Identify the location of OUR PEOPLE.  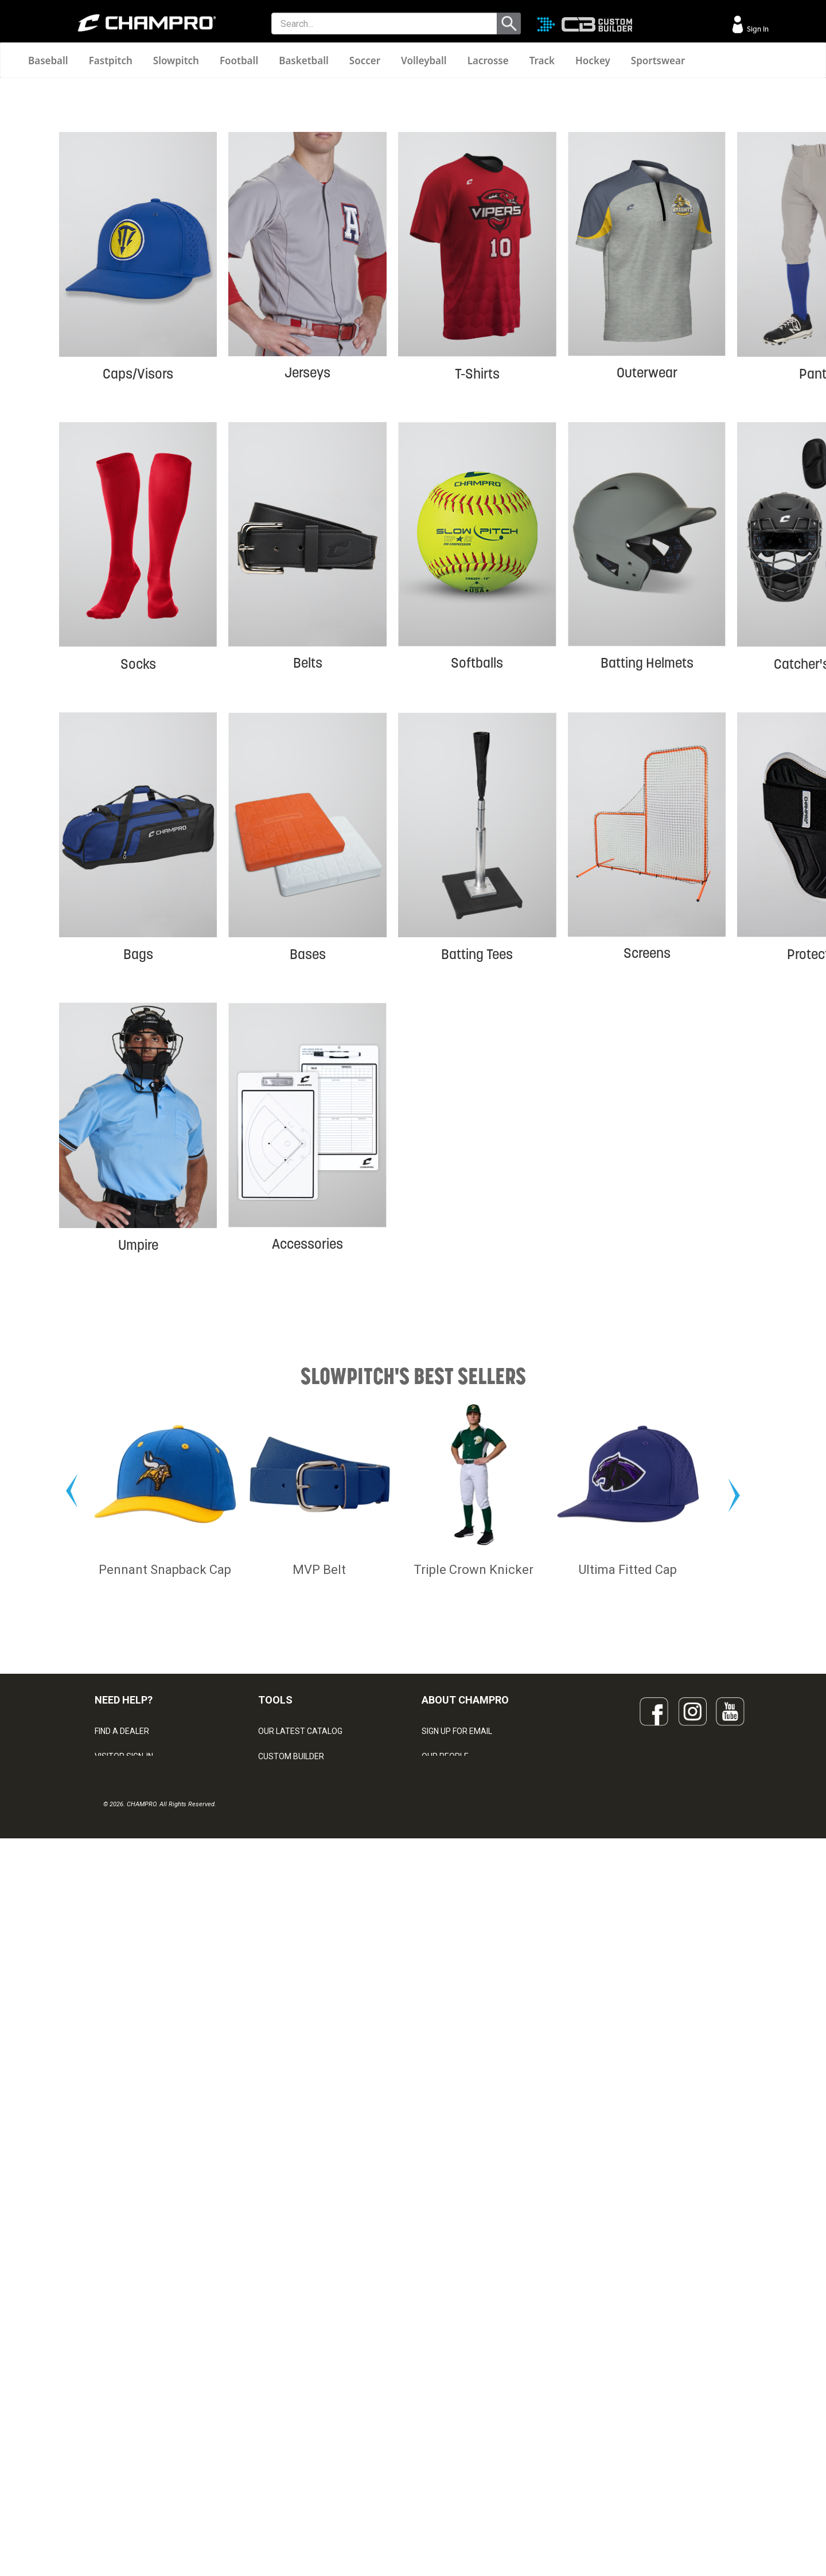
(445, 2370).